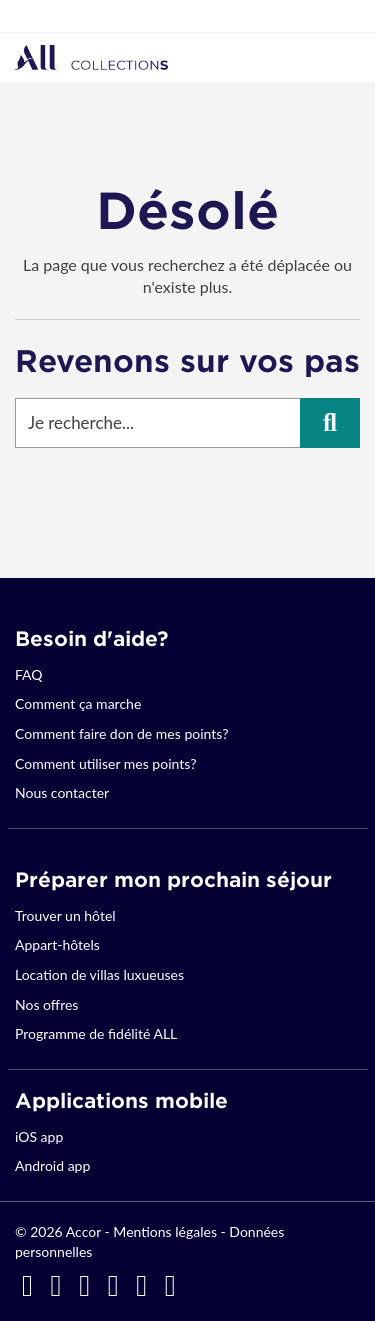  What do you see at coordinates (52, 1165) in the screenshot?
I see `Android app` at bounding box center [52, 1165].